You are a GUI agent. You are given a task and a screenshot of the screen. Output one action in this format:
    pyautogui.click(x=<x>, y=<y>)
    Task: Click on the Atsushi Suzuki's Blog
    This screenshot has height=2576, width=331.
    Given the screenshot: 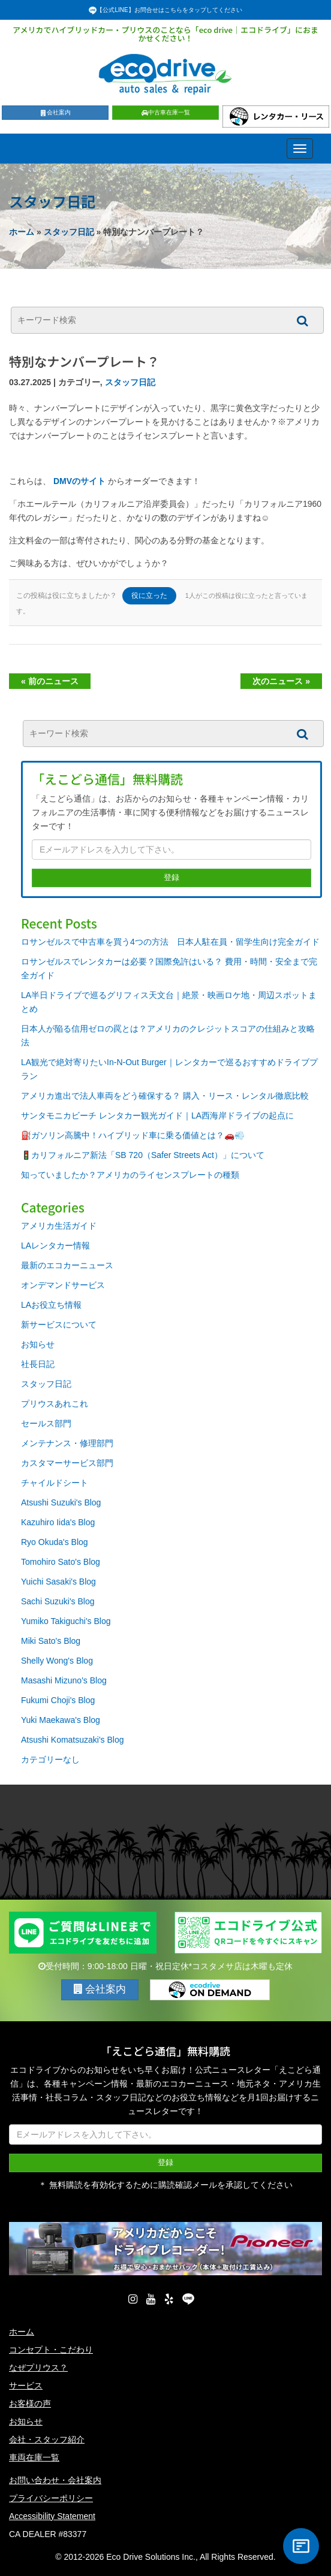 What is the action you would take?
    pyautogui.click(x=61, y=1502)
    